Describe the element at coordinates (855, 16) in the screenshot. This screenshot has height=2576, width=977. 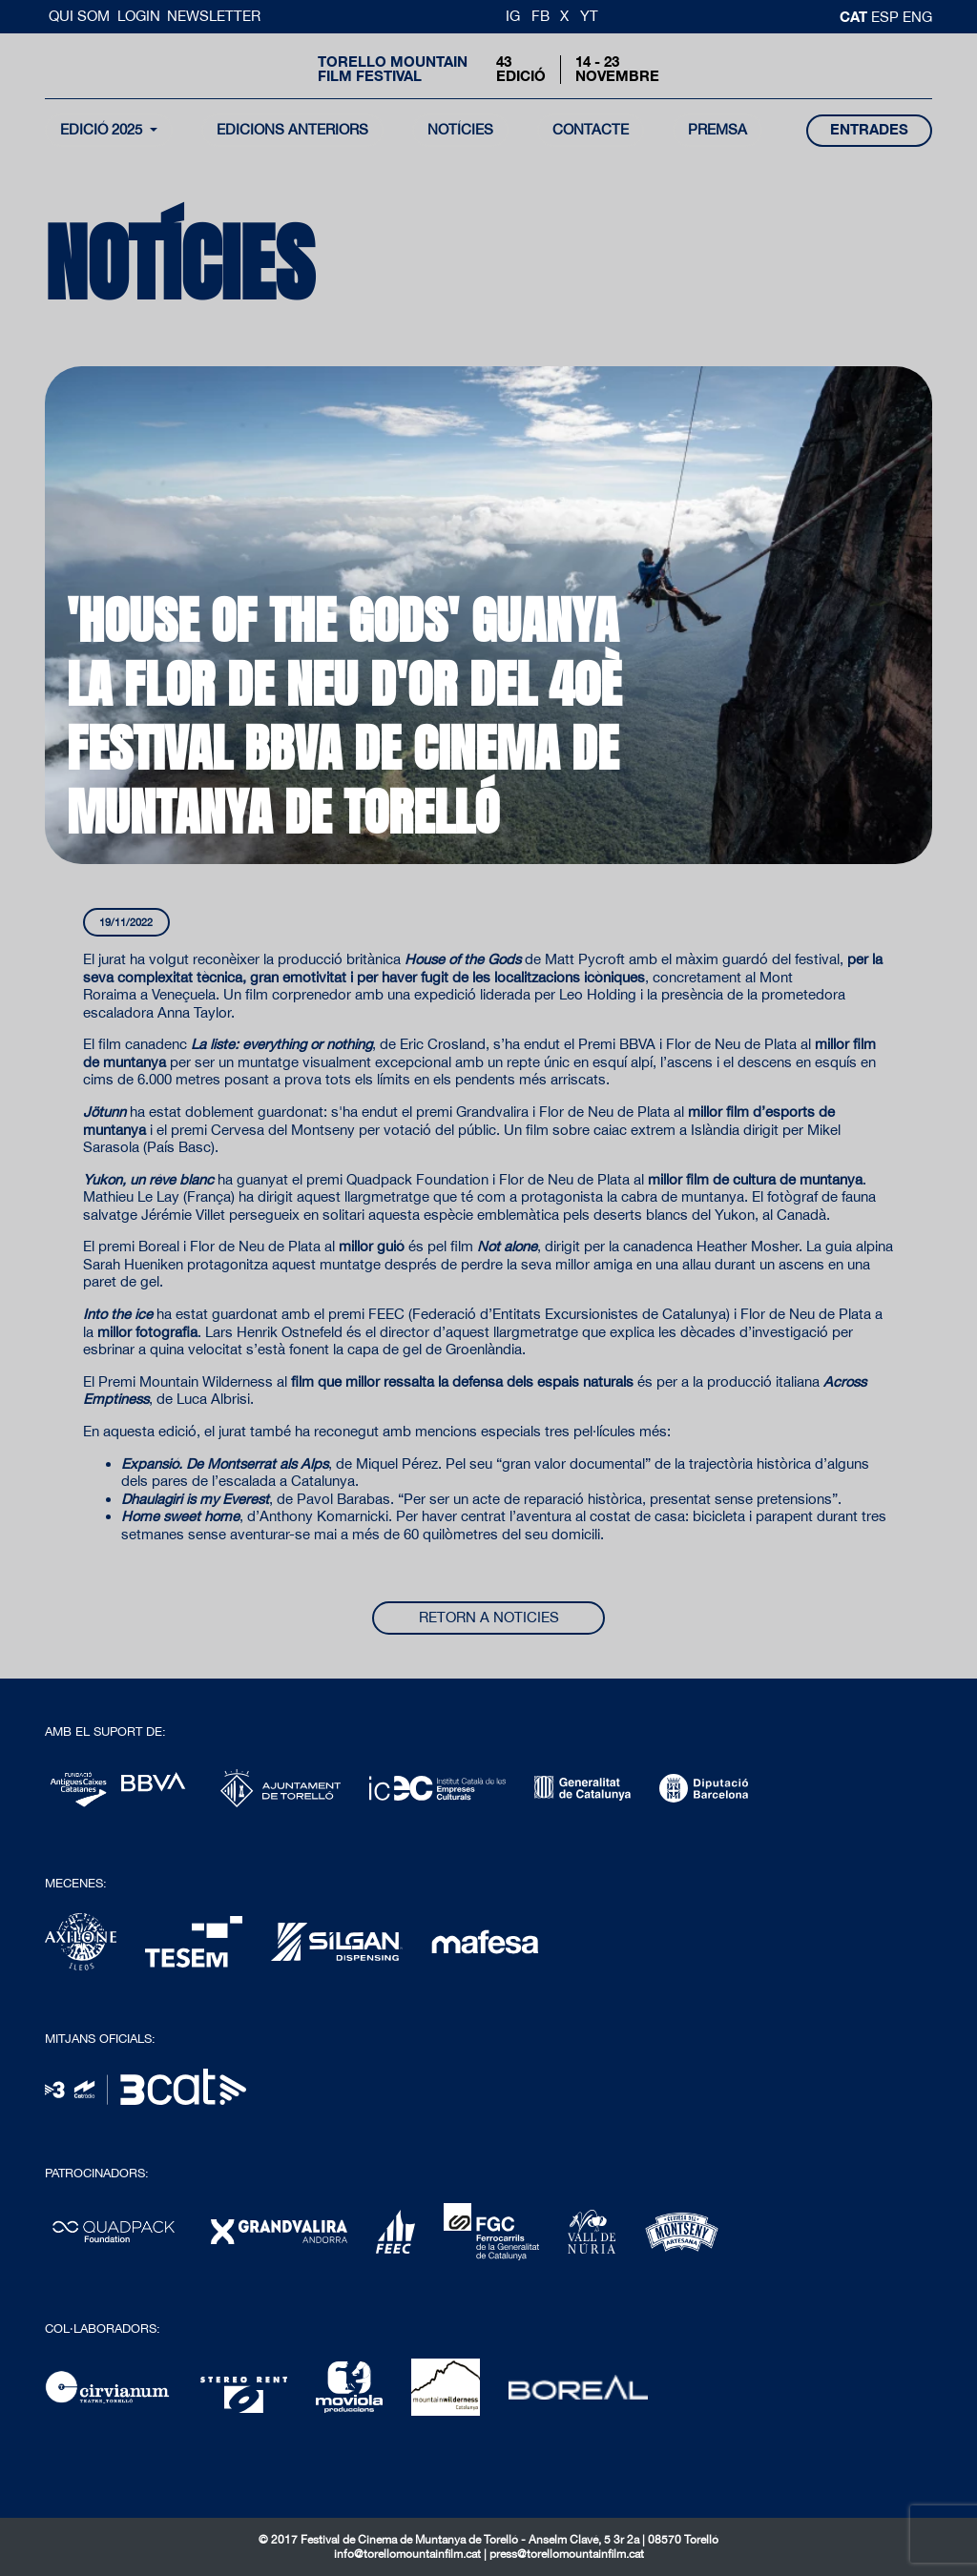
I see `cat` at that location.